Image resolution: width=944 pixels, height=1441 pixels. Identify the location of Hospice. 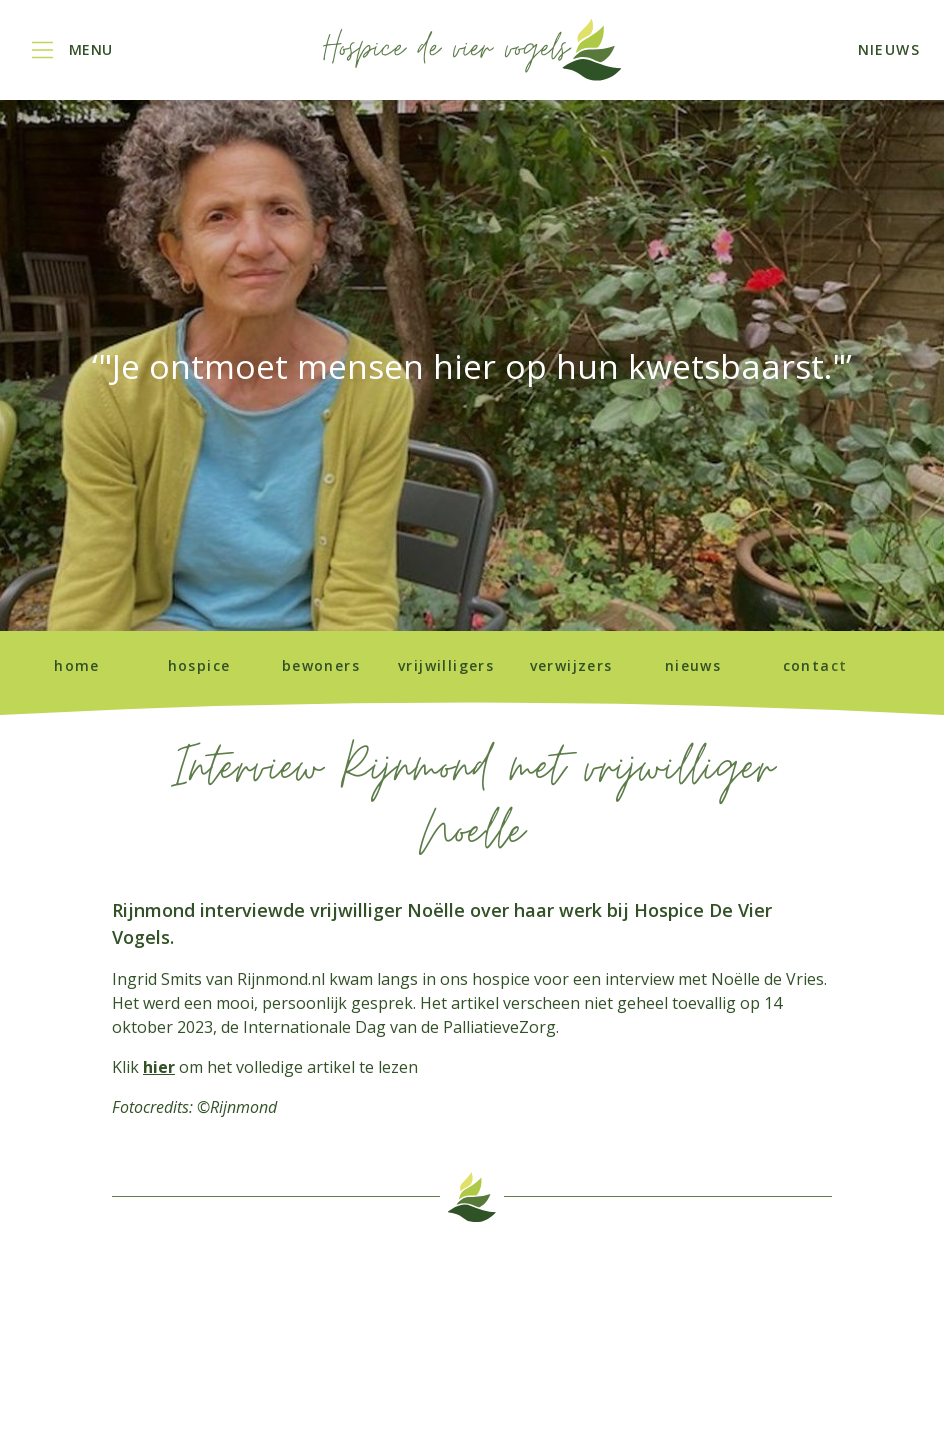
(199, 665).